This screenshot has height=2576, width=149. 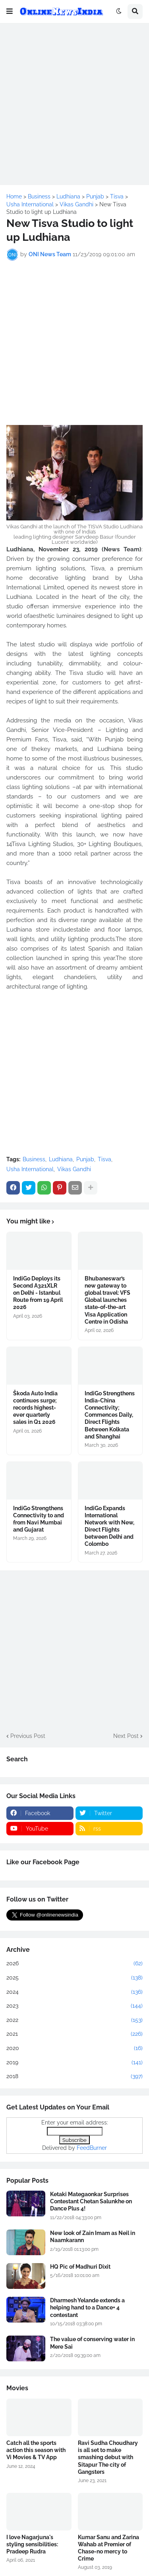 What do you see at coordinates (74, 1978) in the screenshot?
I see `2025` at bounding box center [74, 1978].